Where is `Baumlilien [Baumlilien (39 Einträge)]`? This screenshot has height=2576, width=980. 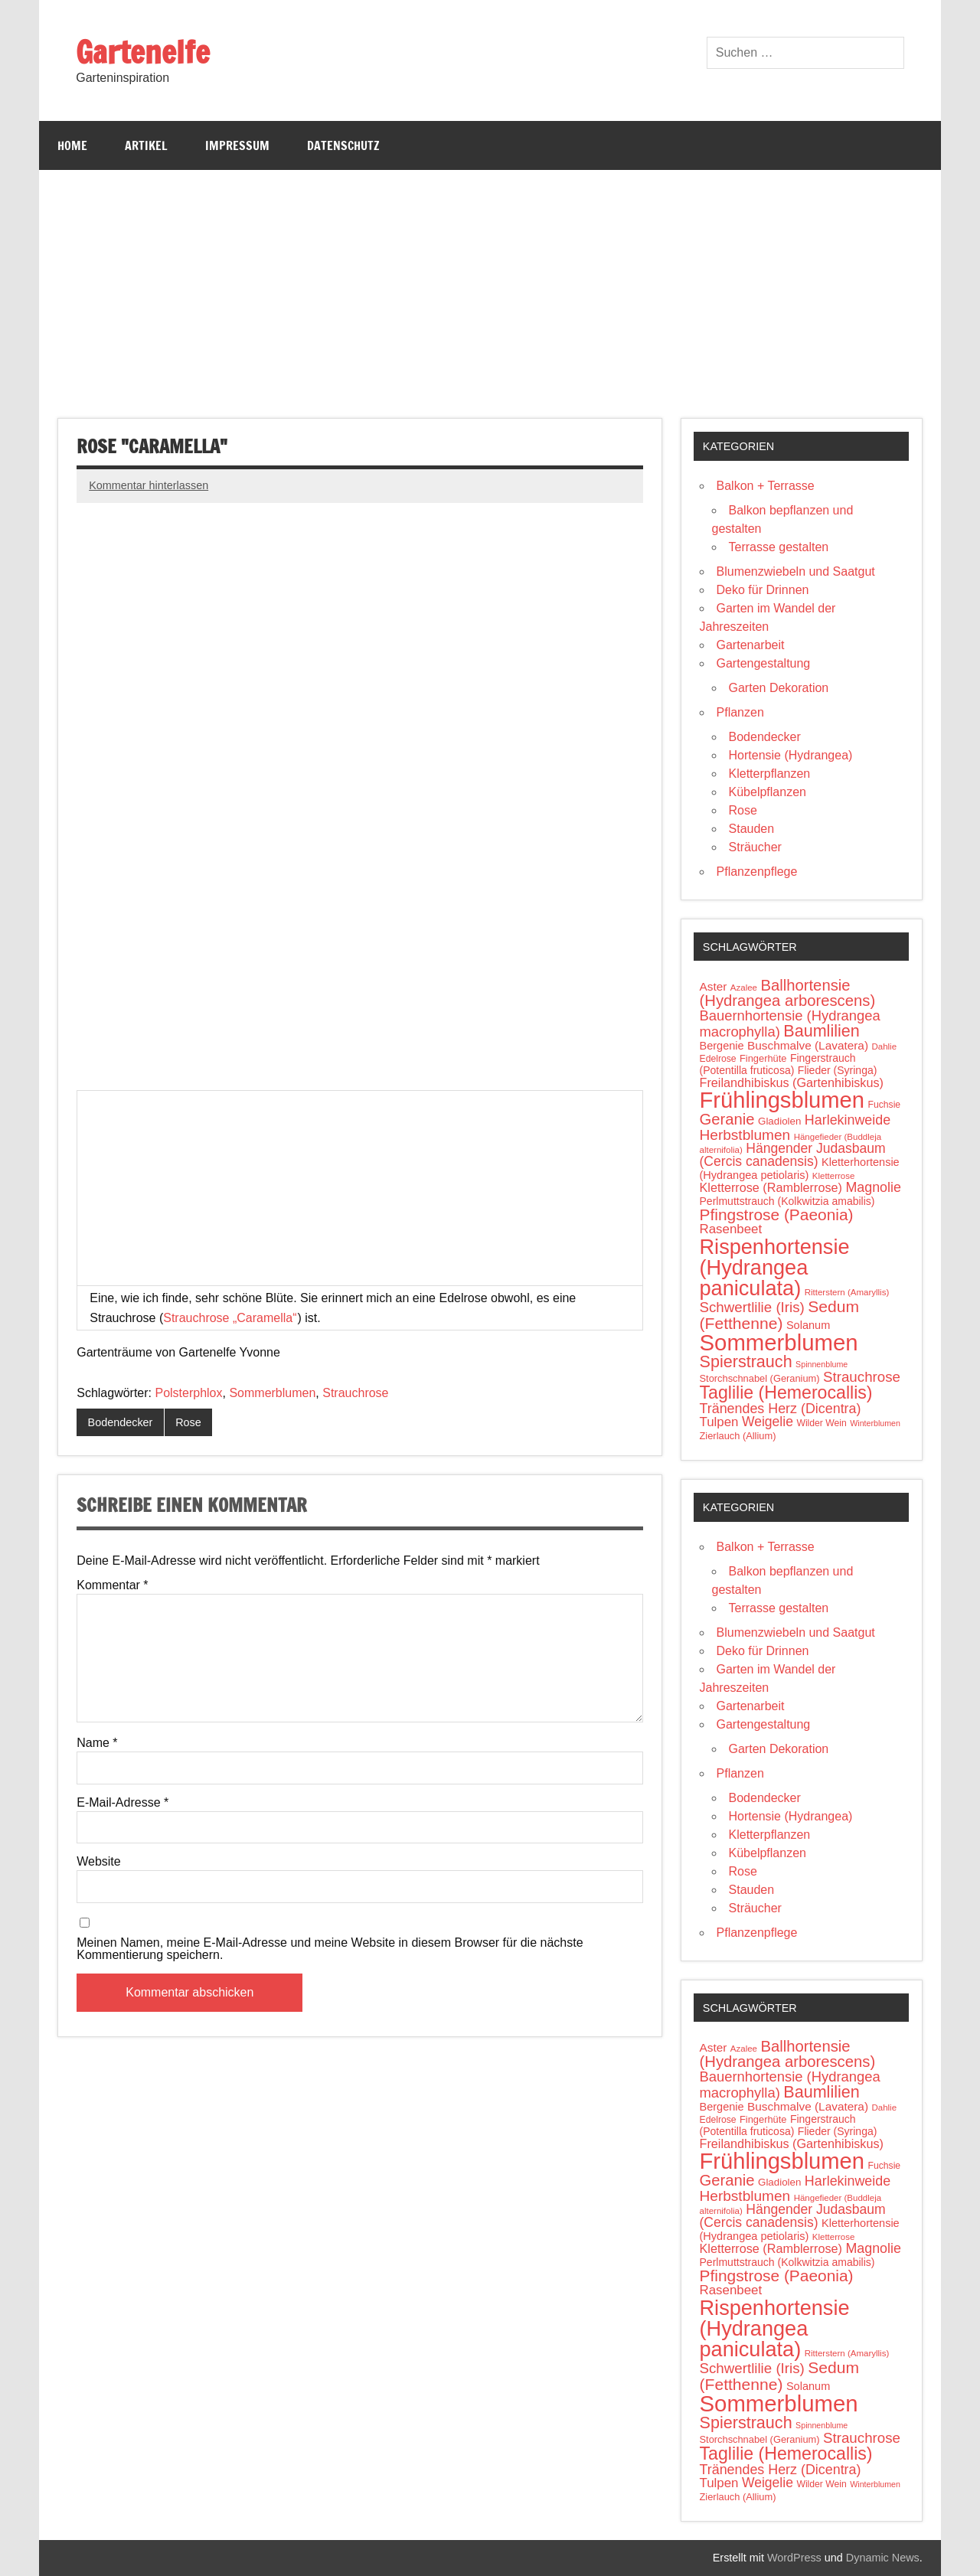 Baumlilien [Baumlilien (39 Einträge)] is located at coordinates (821, 1030).